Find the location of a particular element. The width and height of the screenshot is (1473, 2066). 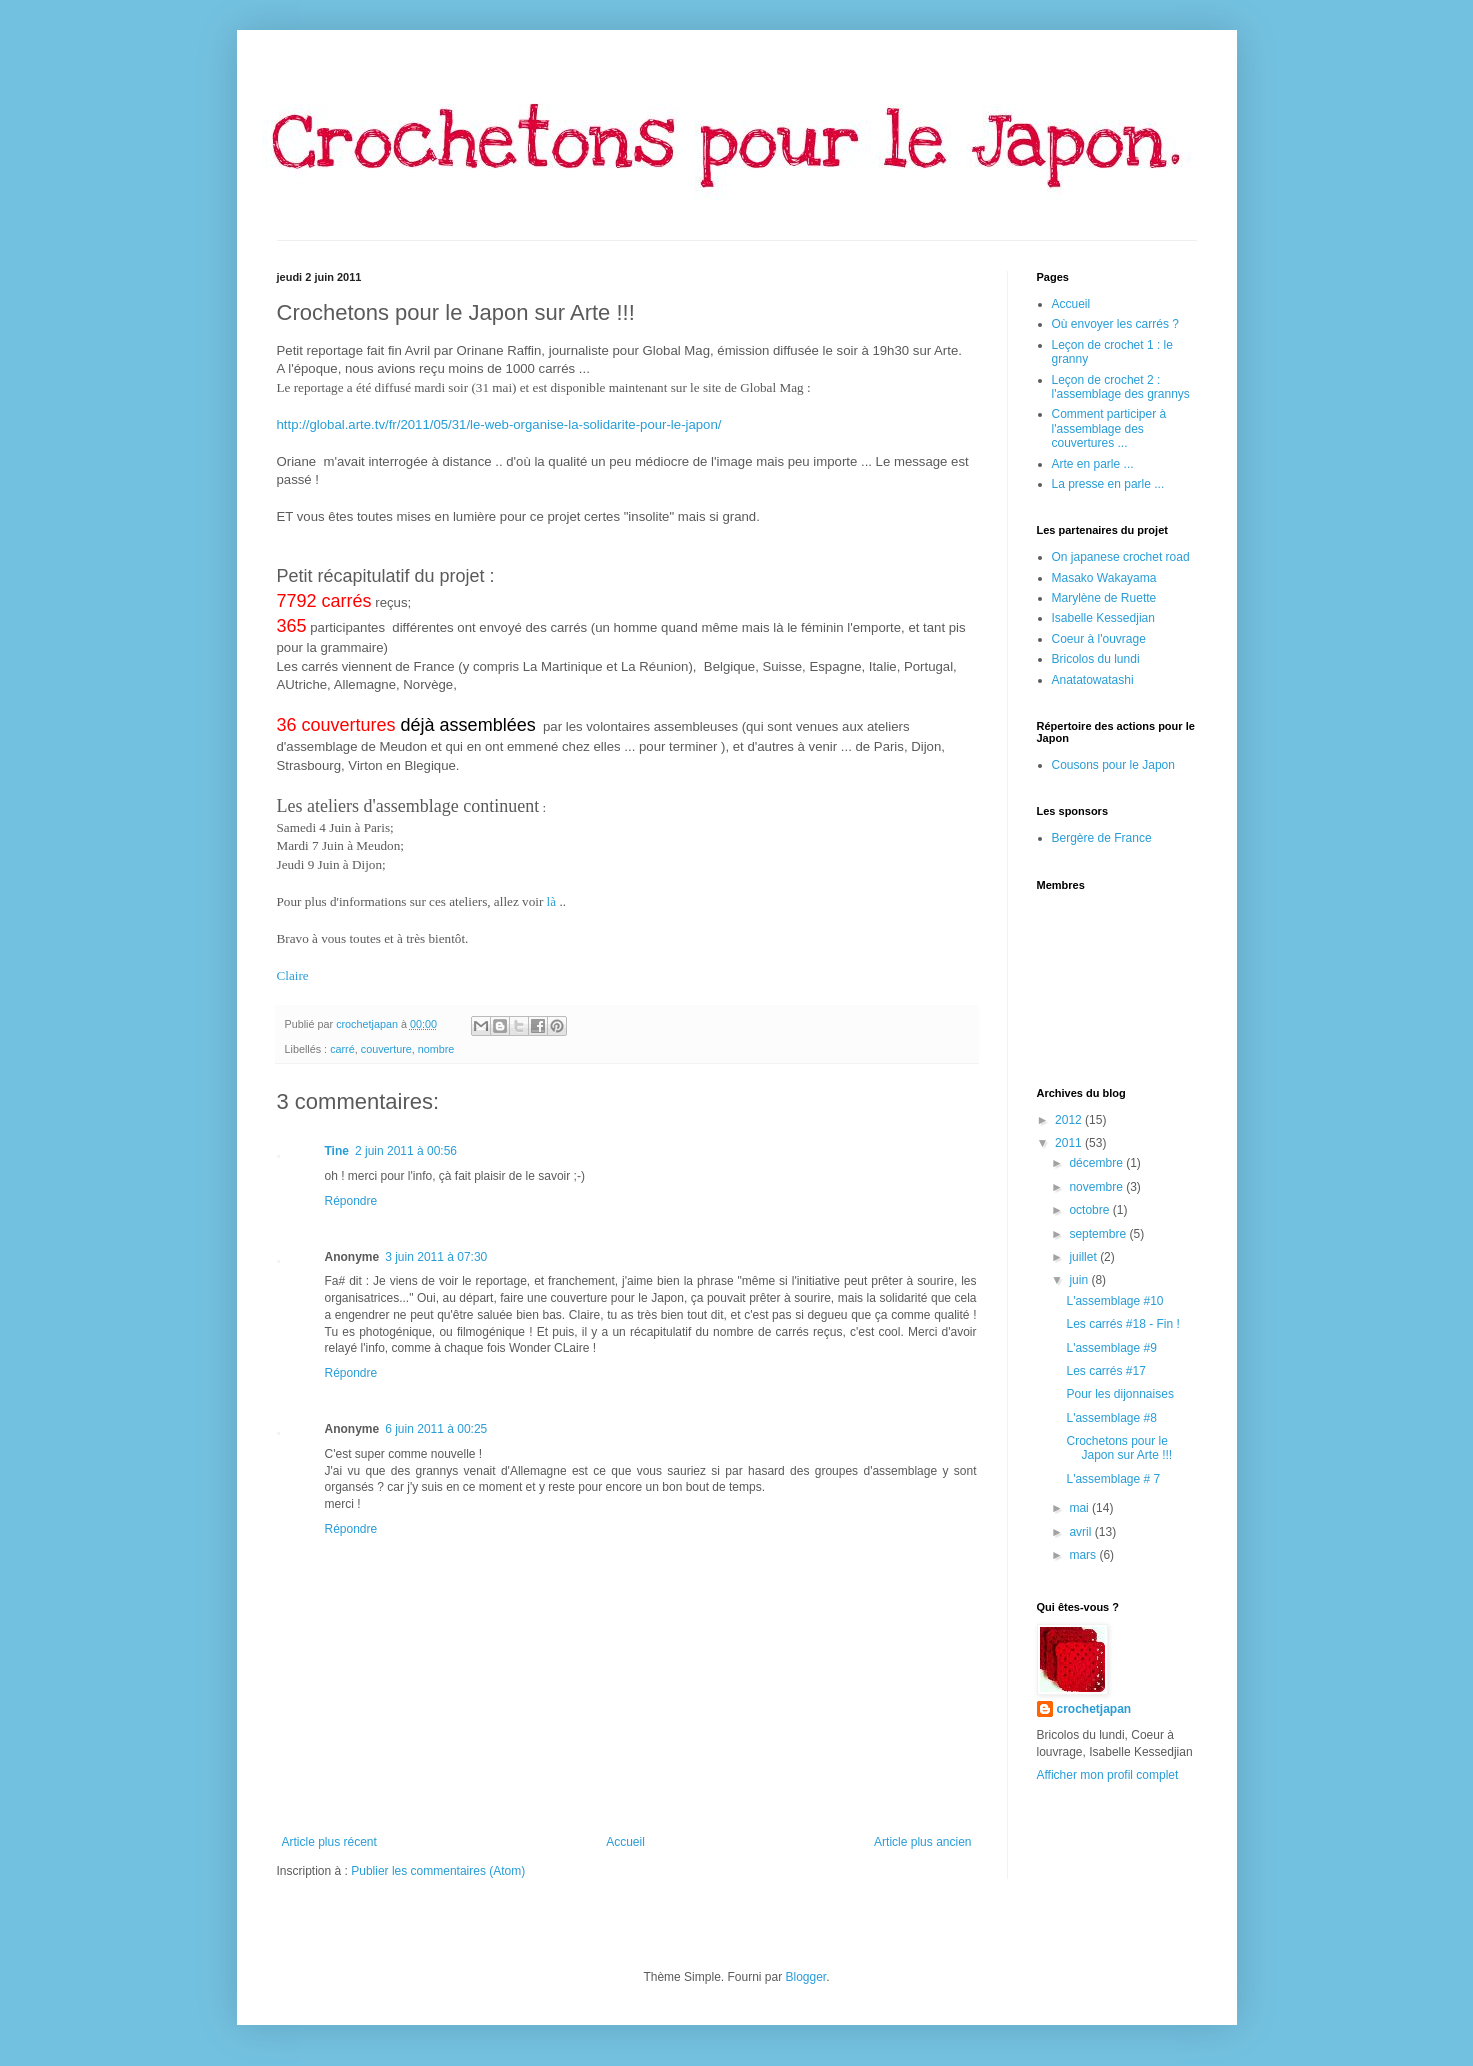

Article plus ancien is located at coordinates (922, 1842).